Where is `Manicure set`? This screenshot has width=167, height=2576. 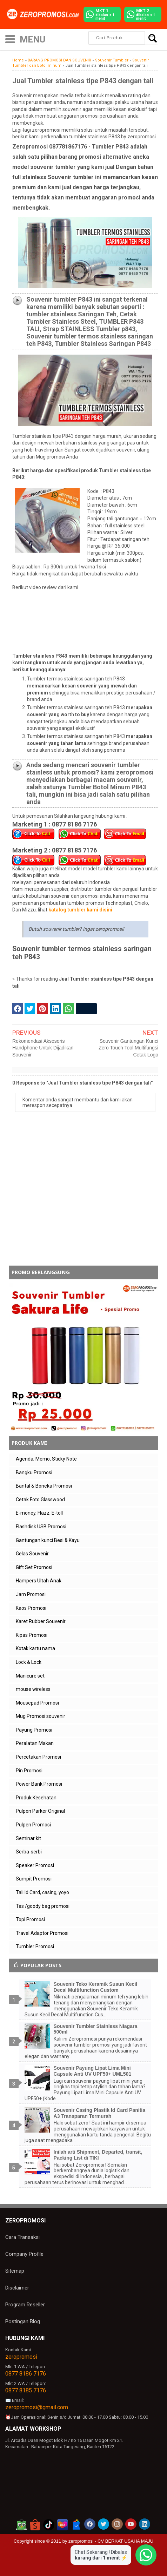 Manicure set is located at coordinates (30, 1676).